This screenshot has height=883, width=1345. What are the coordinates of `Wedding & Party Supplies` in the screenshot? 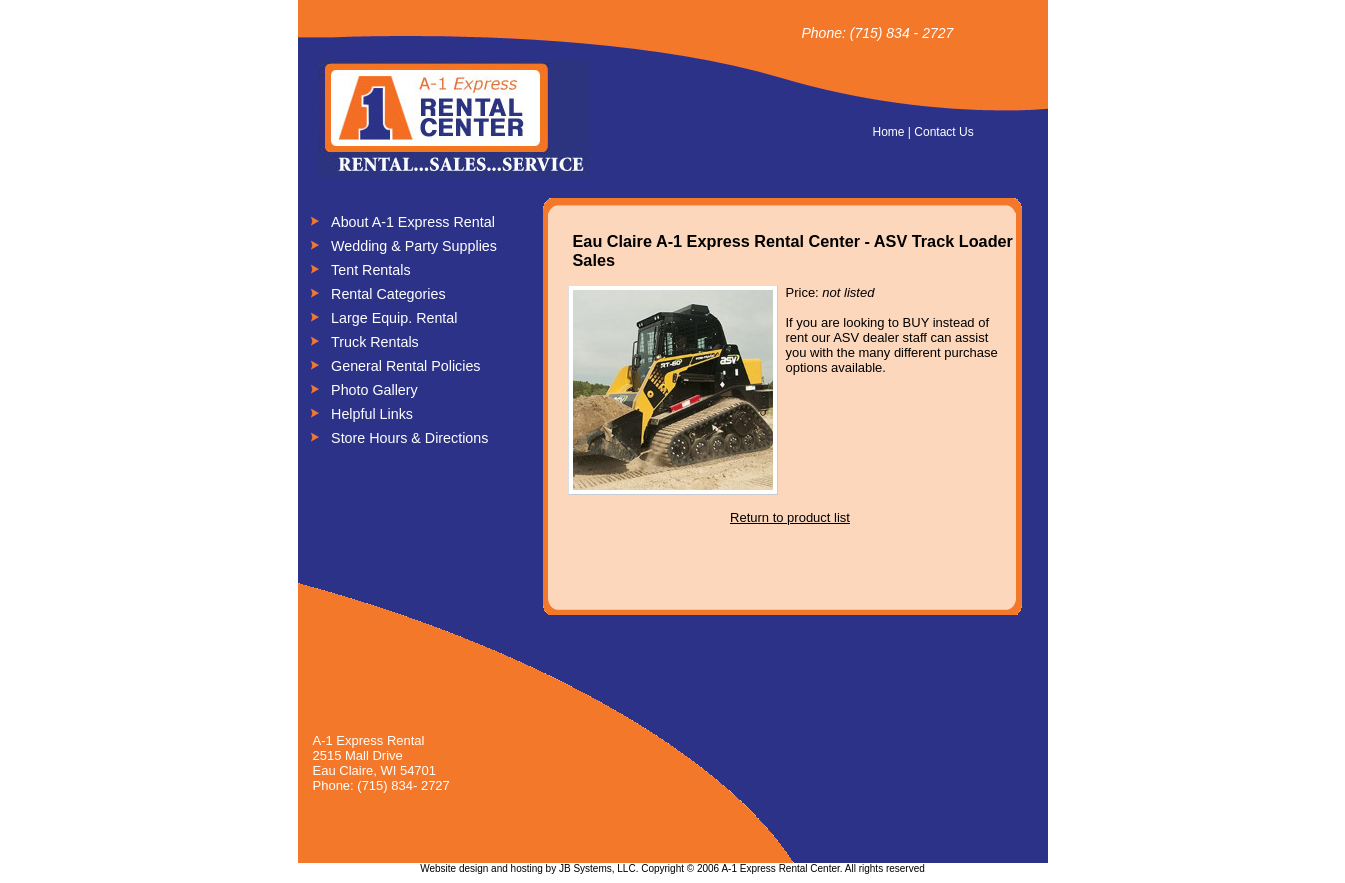 It's located at (414, 246).